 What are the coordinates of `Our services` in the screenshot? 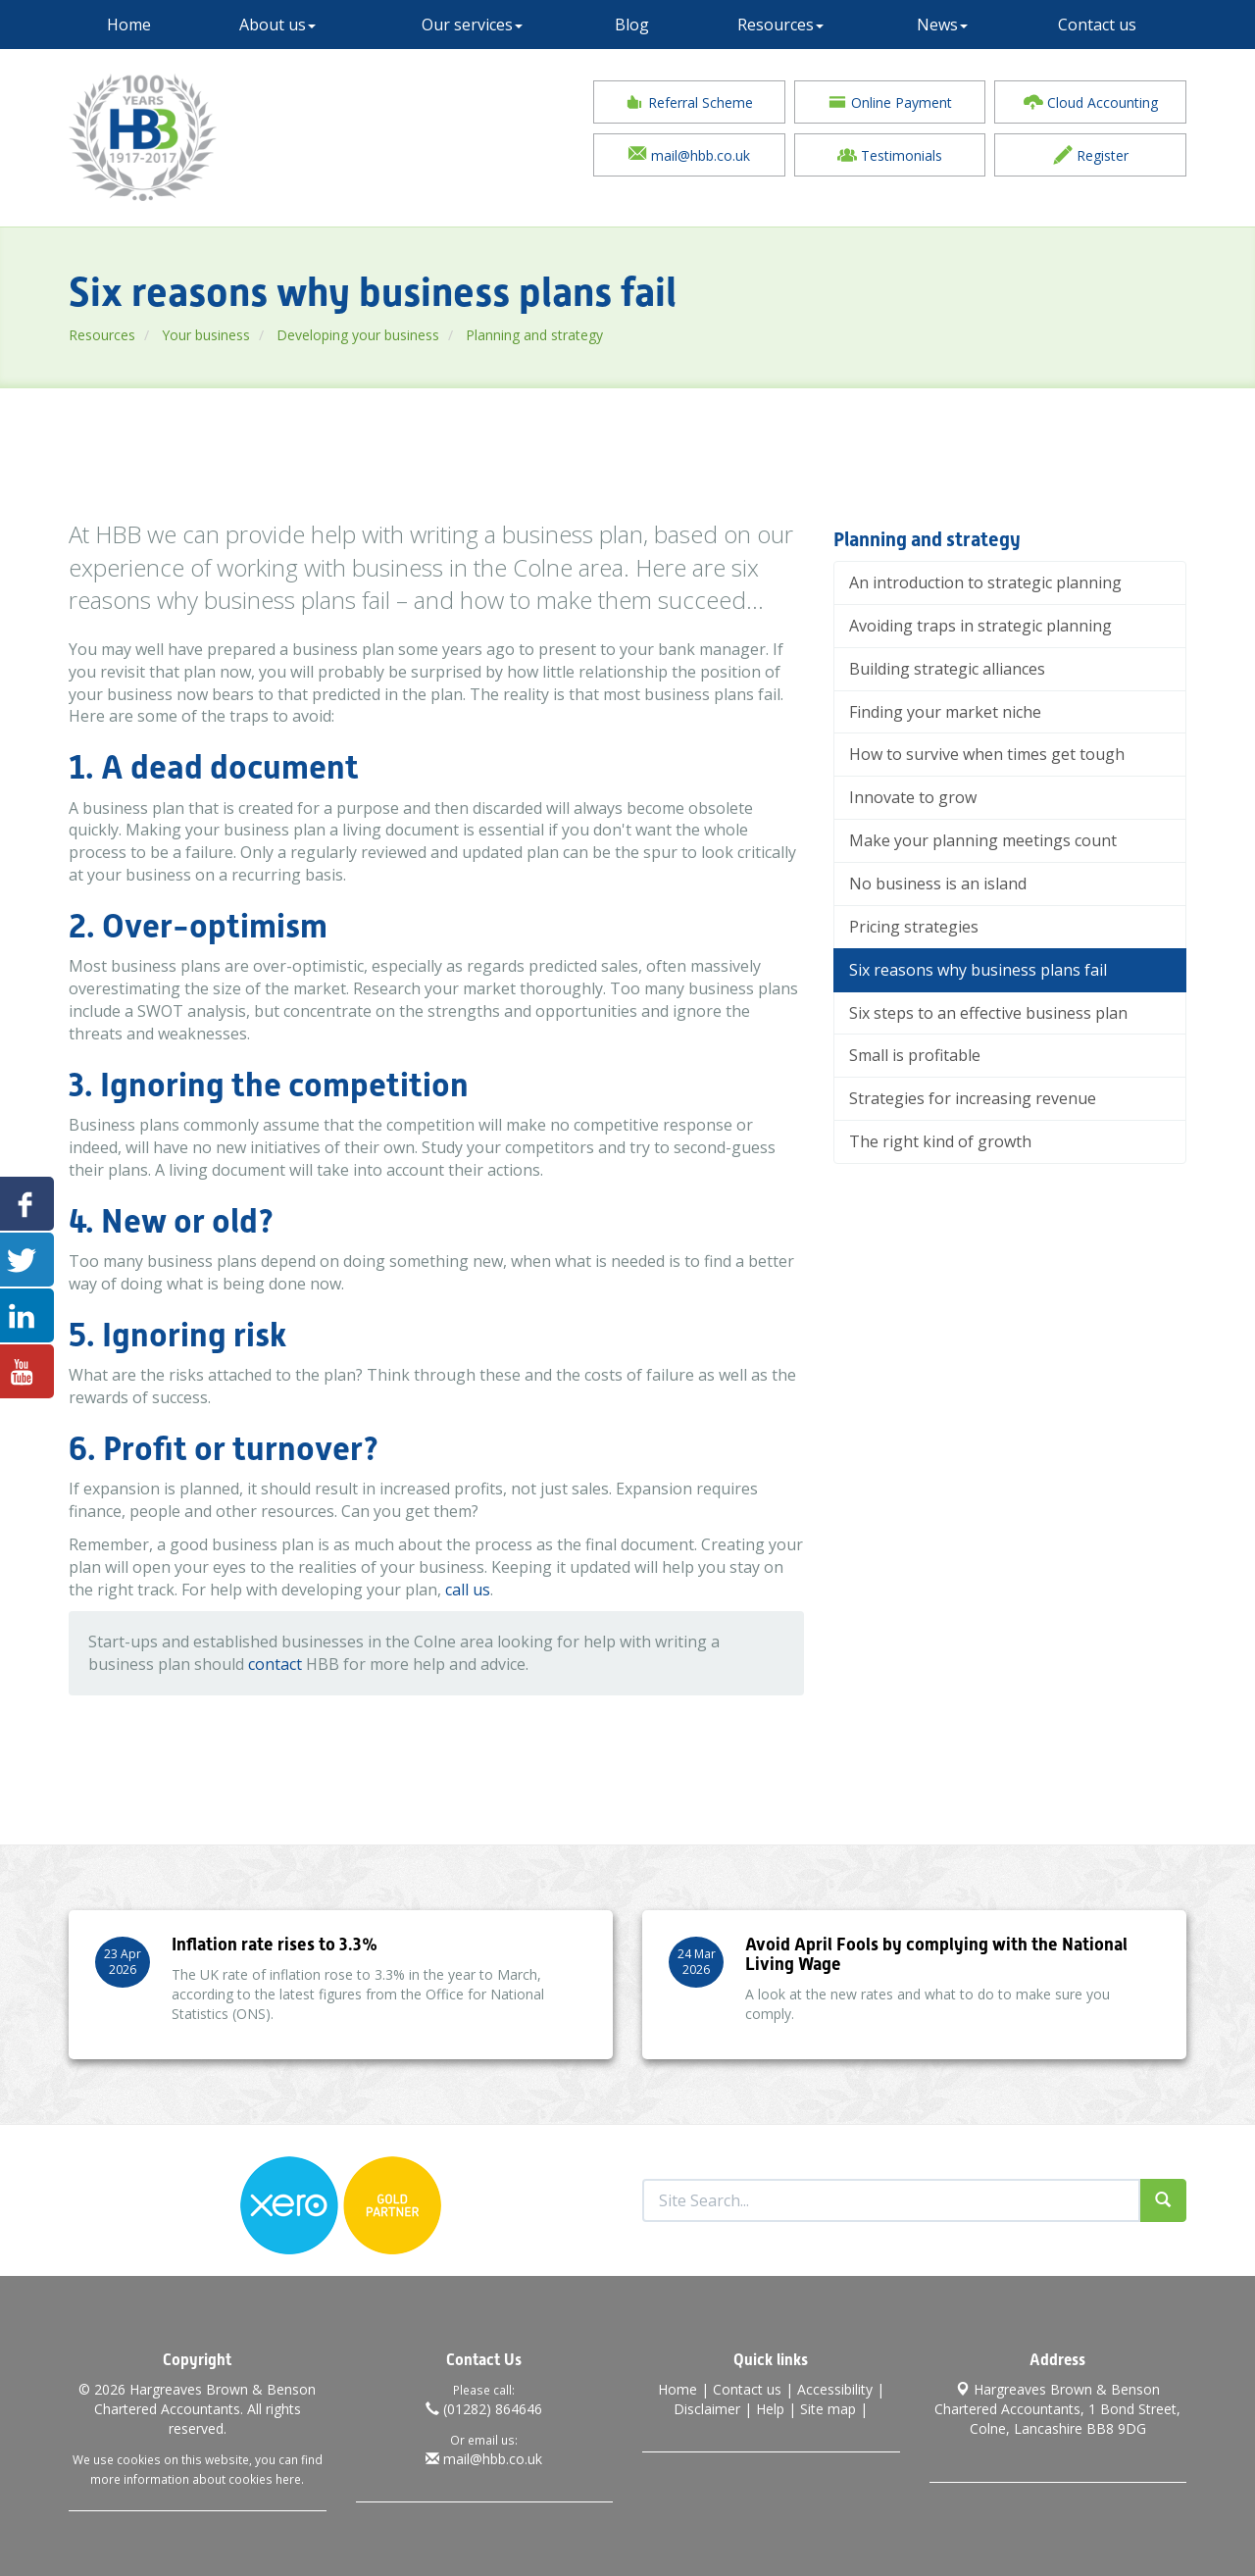 It's located at (472, 24).